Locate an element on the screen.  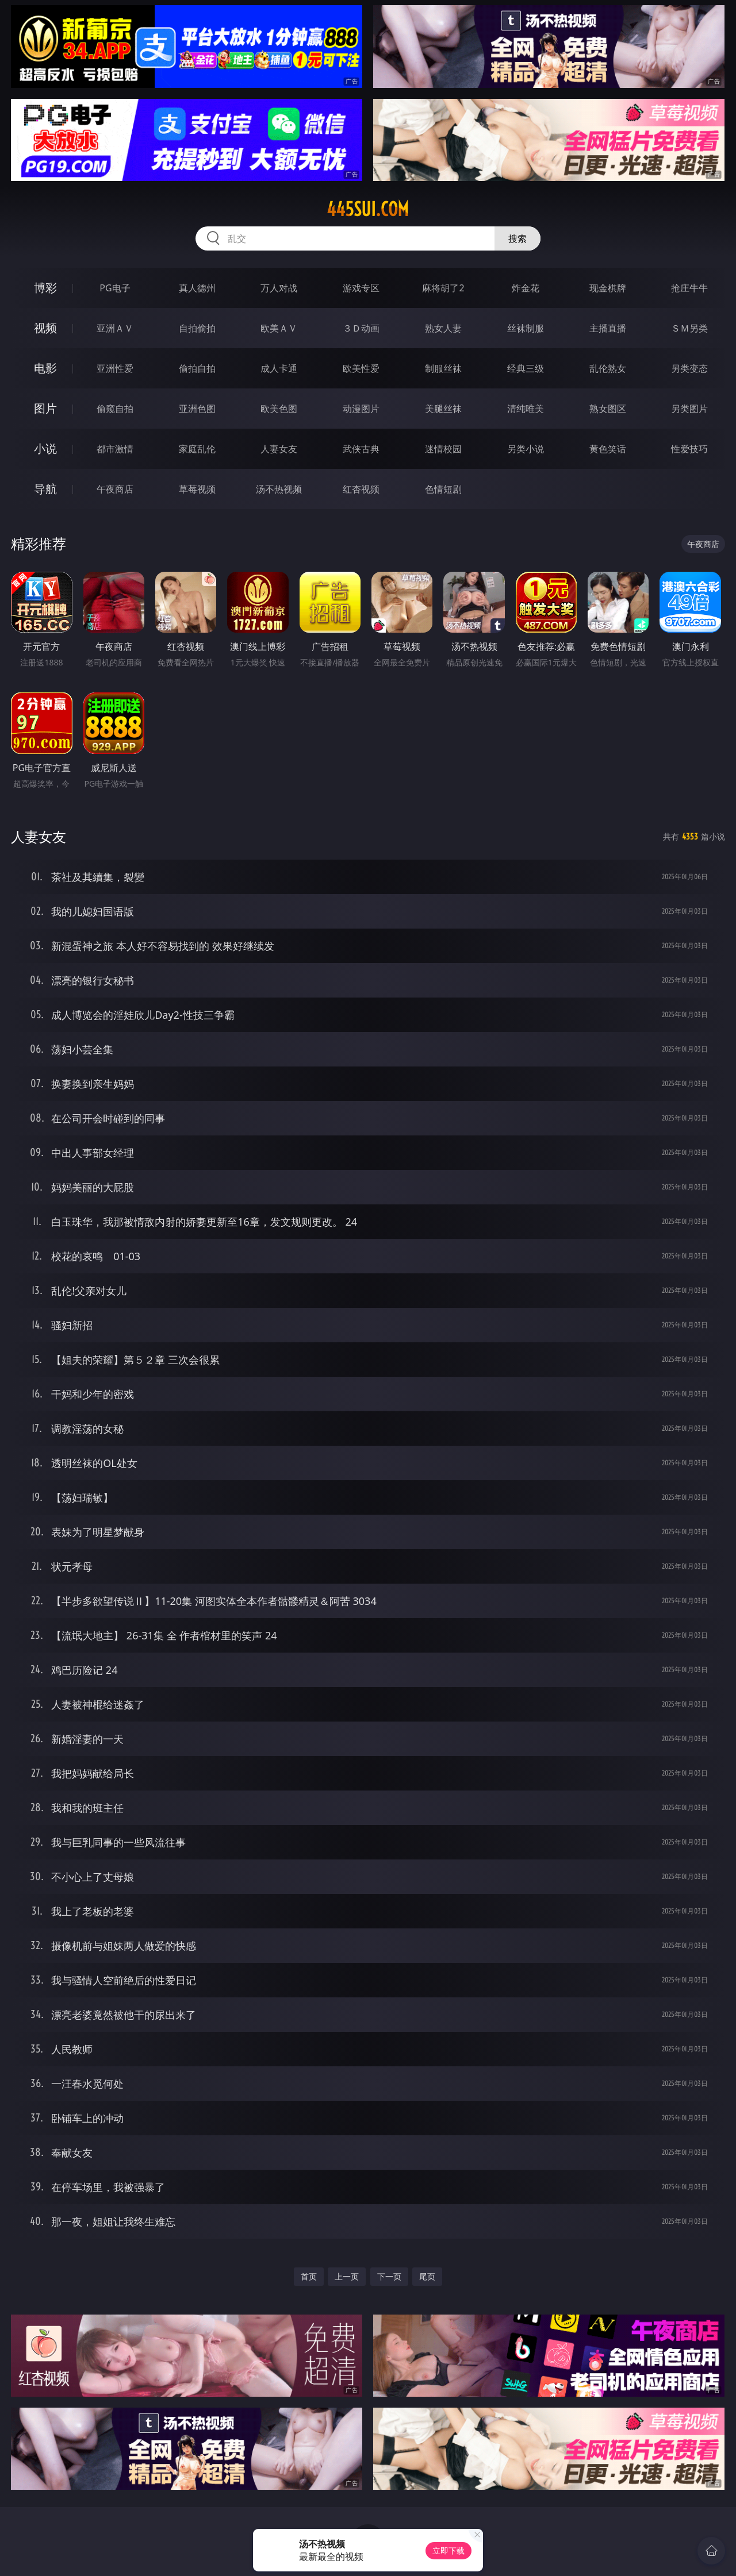
３Ｄ动画 is located at coordinates (361, 328).